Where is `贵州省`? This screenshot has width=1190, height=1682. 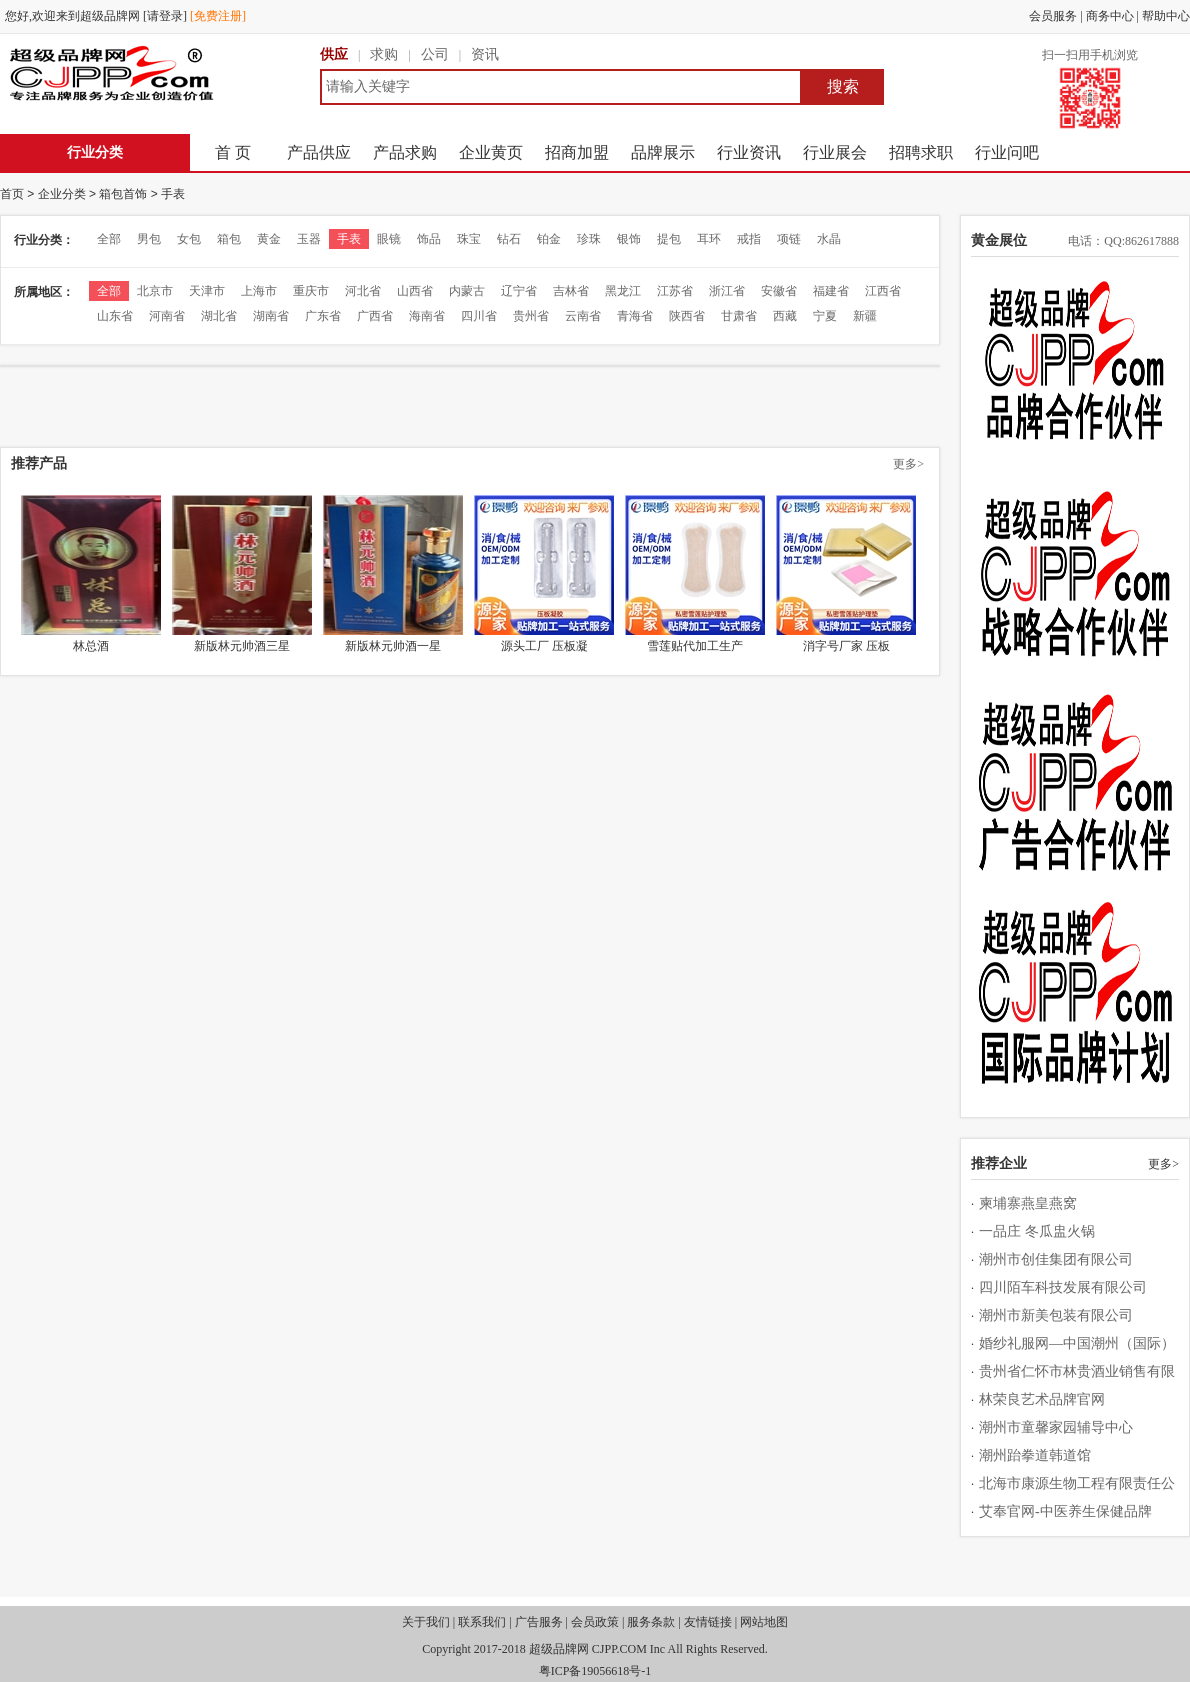 贵州省 is located at coordinates (531, 316).